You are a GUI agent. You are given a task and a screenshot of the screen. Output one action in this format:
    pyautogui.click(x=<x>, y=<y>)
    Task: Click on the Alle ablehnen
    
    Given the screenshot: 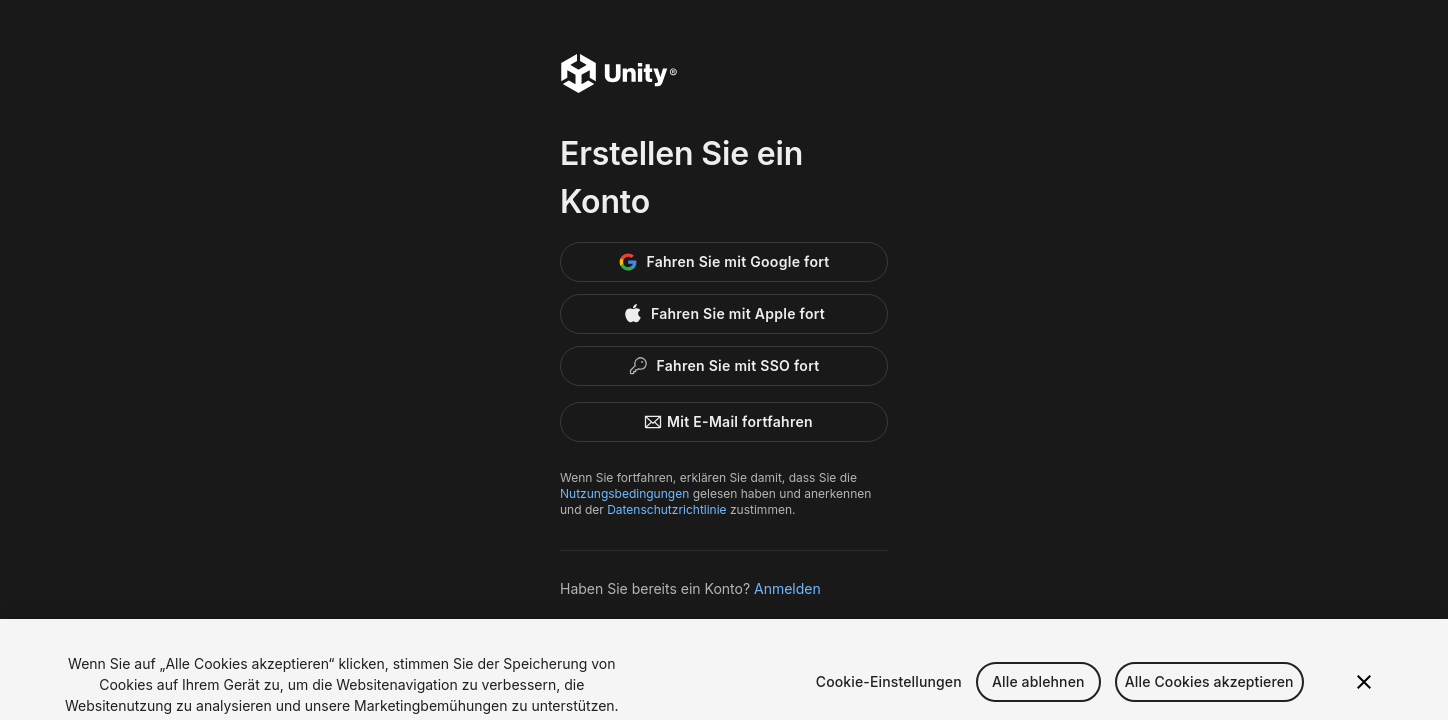 What is the action you would take?
    pyautogui.click(x=1038, y=689)
    